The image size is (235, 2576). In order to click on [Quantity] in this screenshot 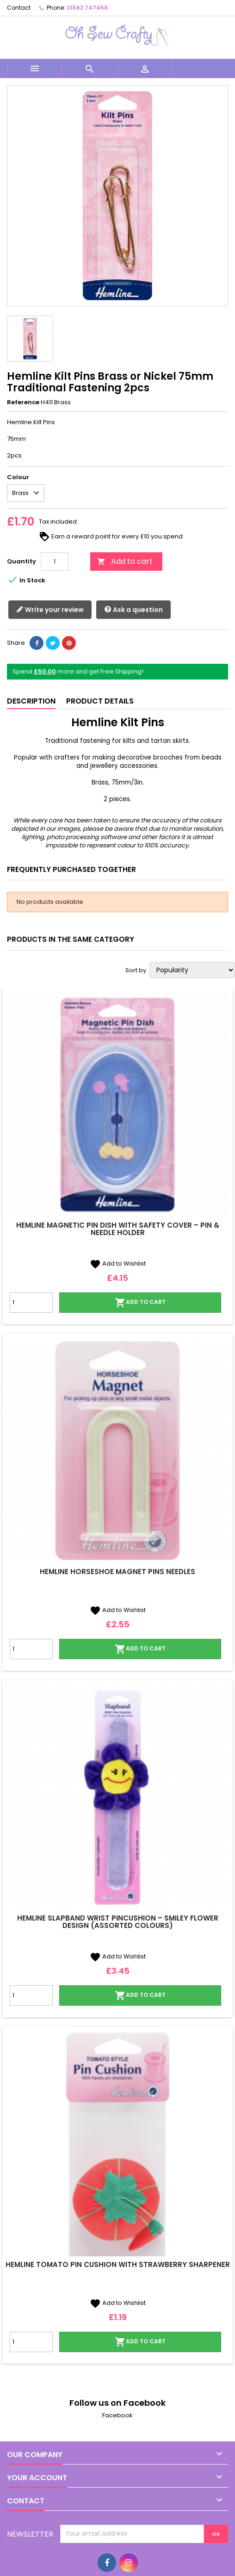, I will do `click(54, 561)`.